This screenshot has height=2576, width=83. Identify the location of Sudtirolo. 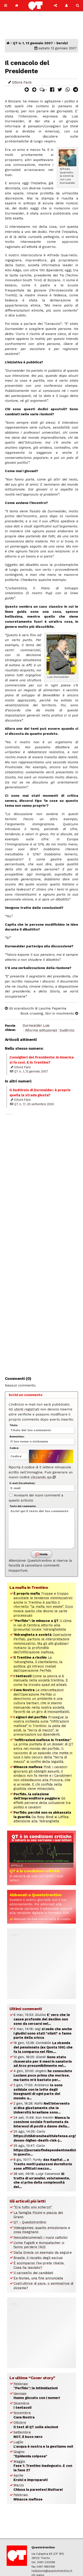
(67, 1030).